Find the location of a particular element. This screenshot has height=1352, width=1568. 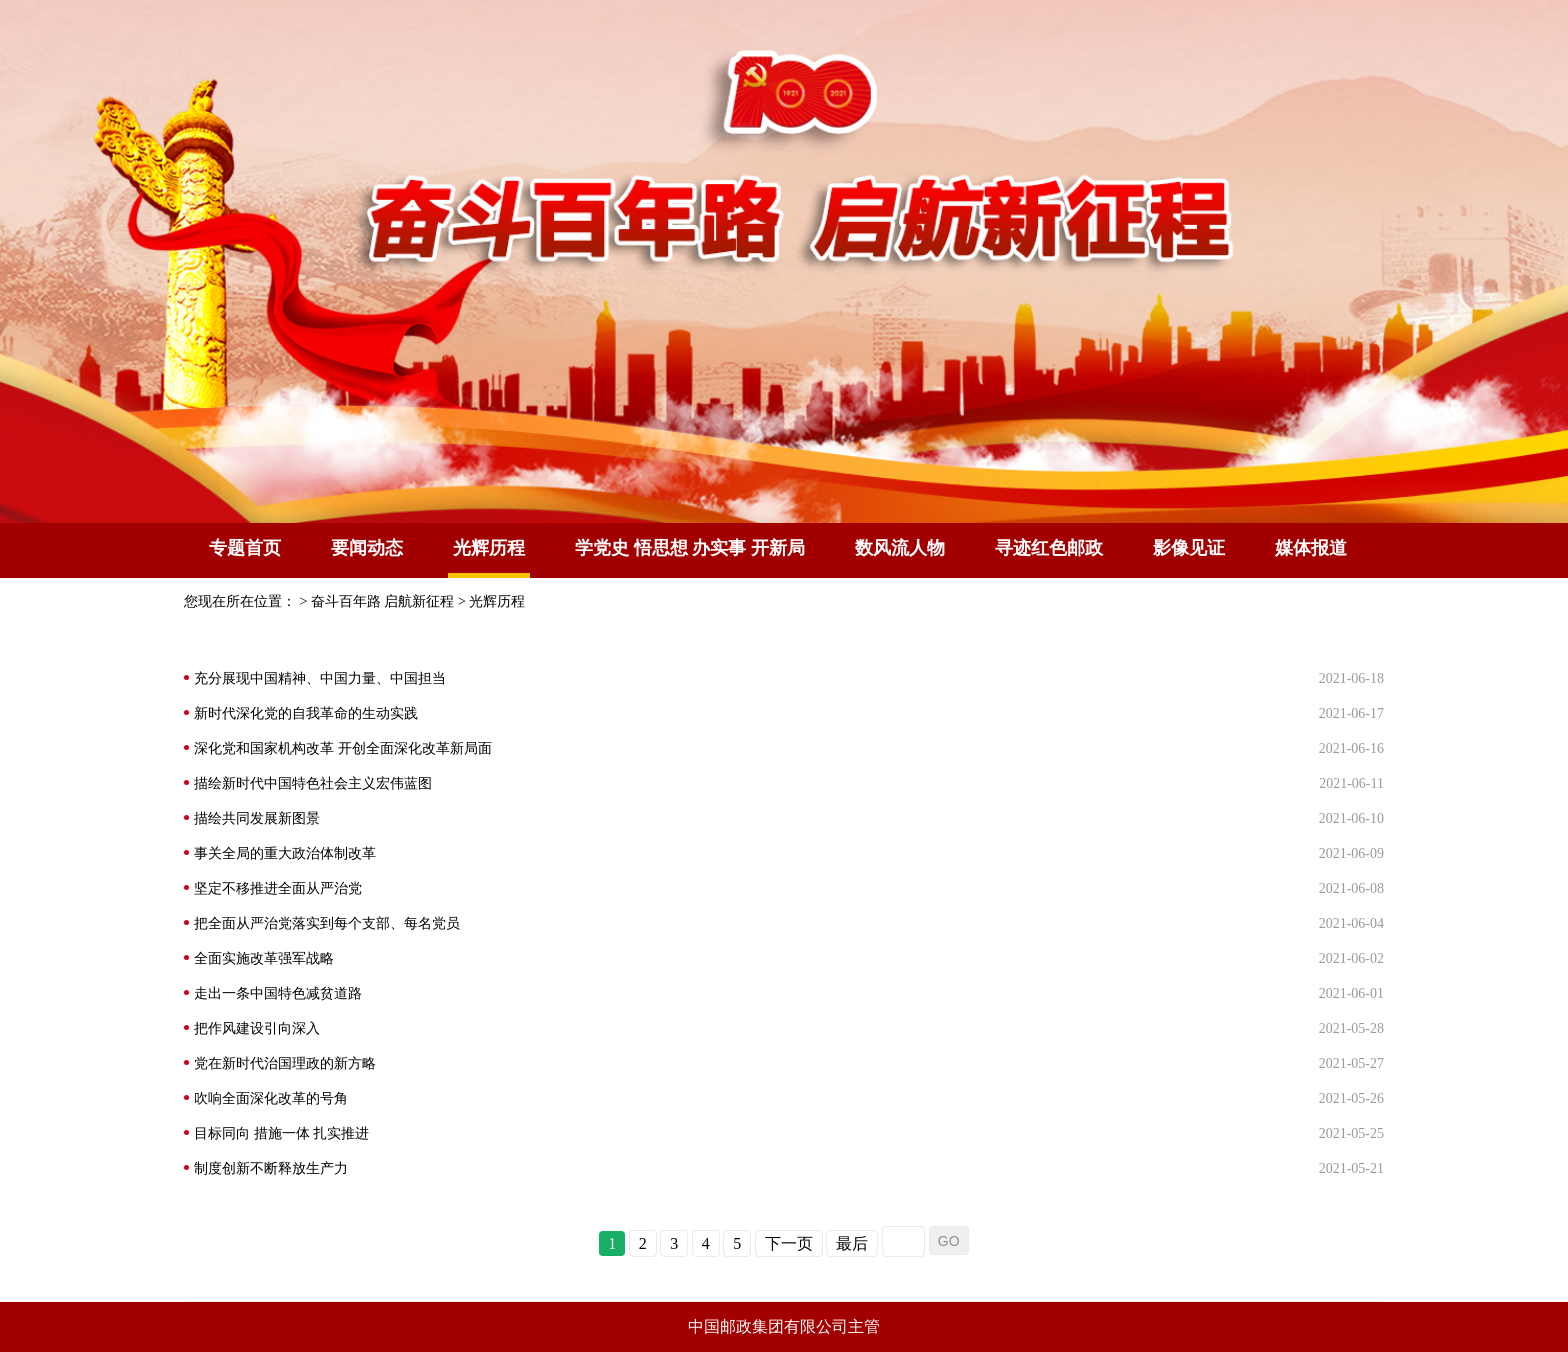

目标同向 措施一体 扎实推进 is located at coordinates (281, 1133).